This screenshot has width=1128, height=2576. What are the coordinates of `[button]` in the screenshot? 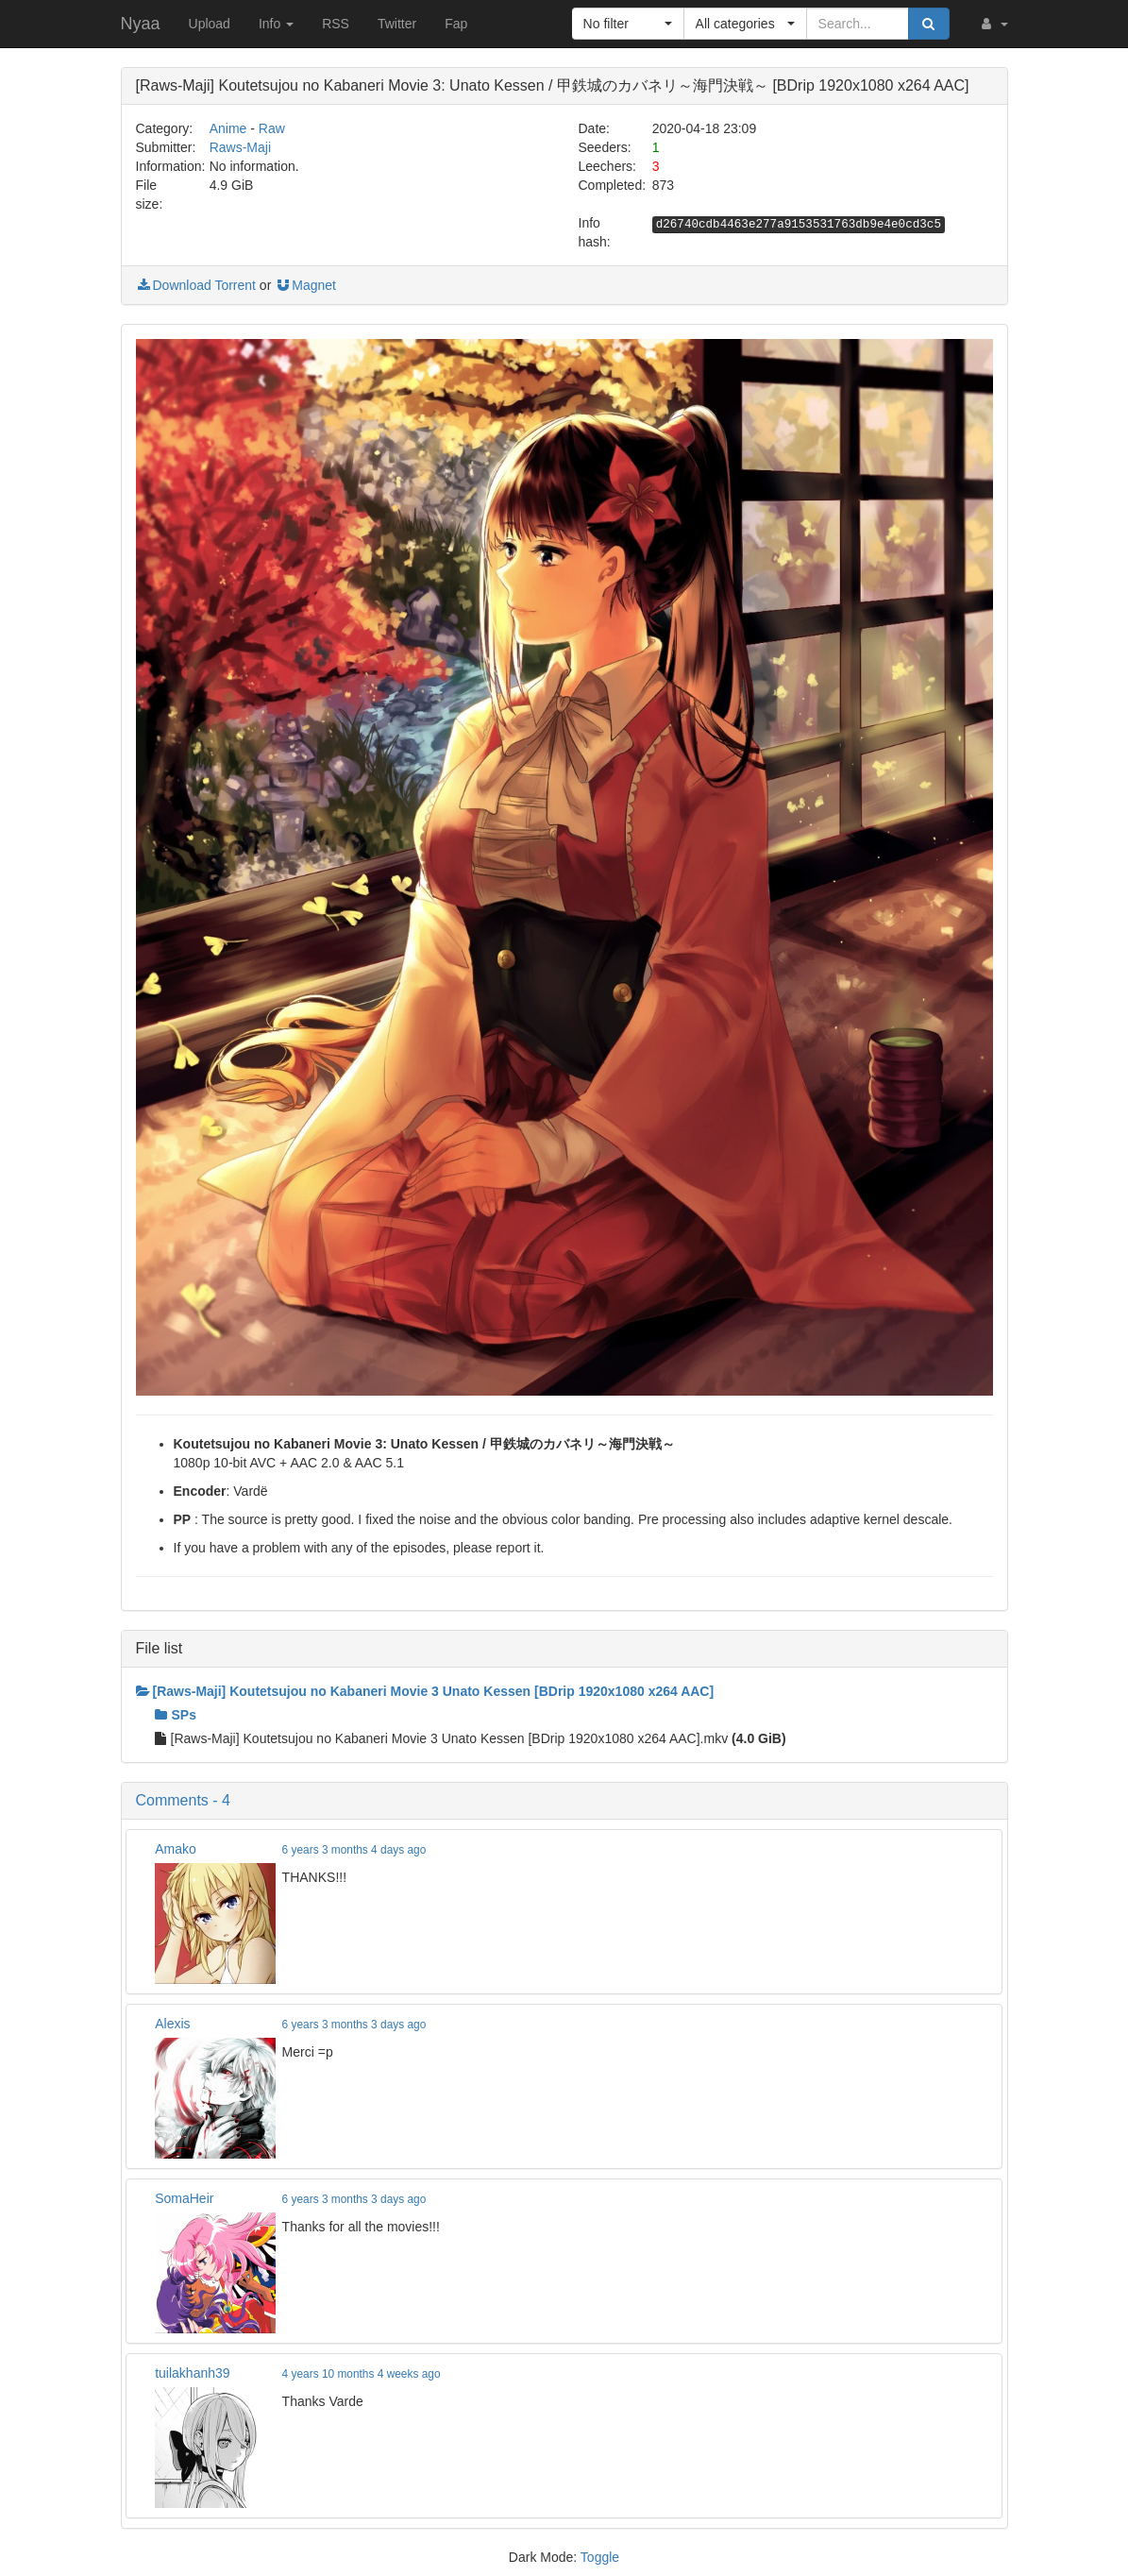 It's located at (993, 23).